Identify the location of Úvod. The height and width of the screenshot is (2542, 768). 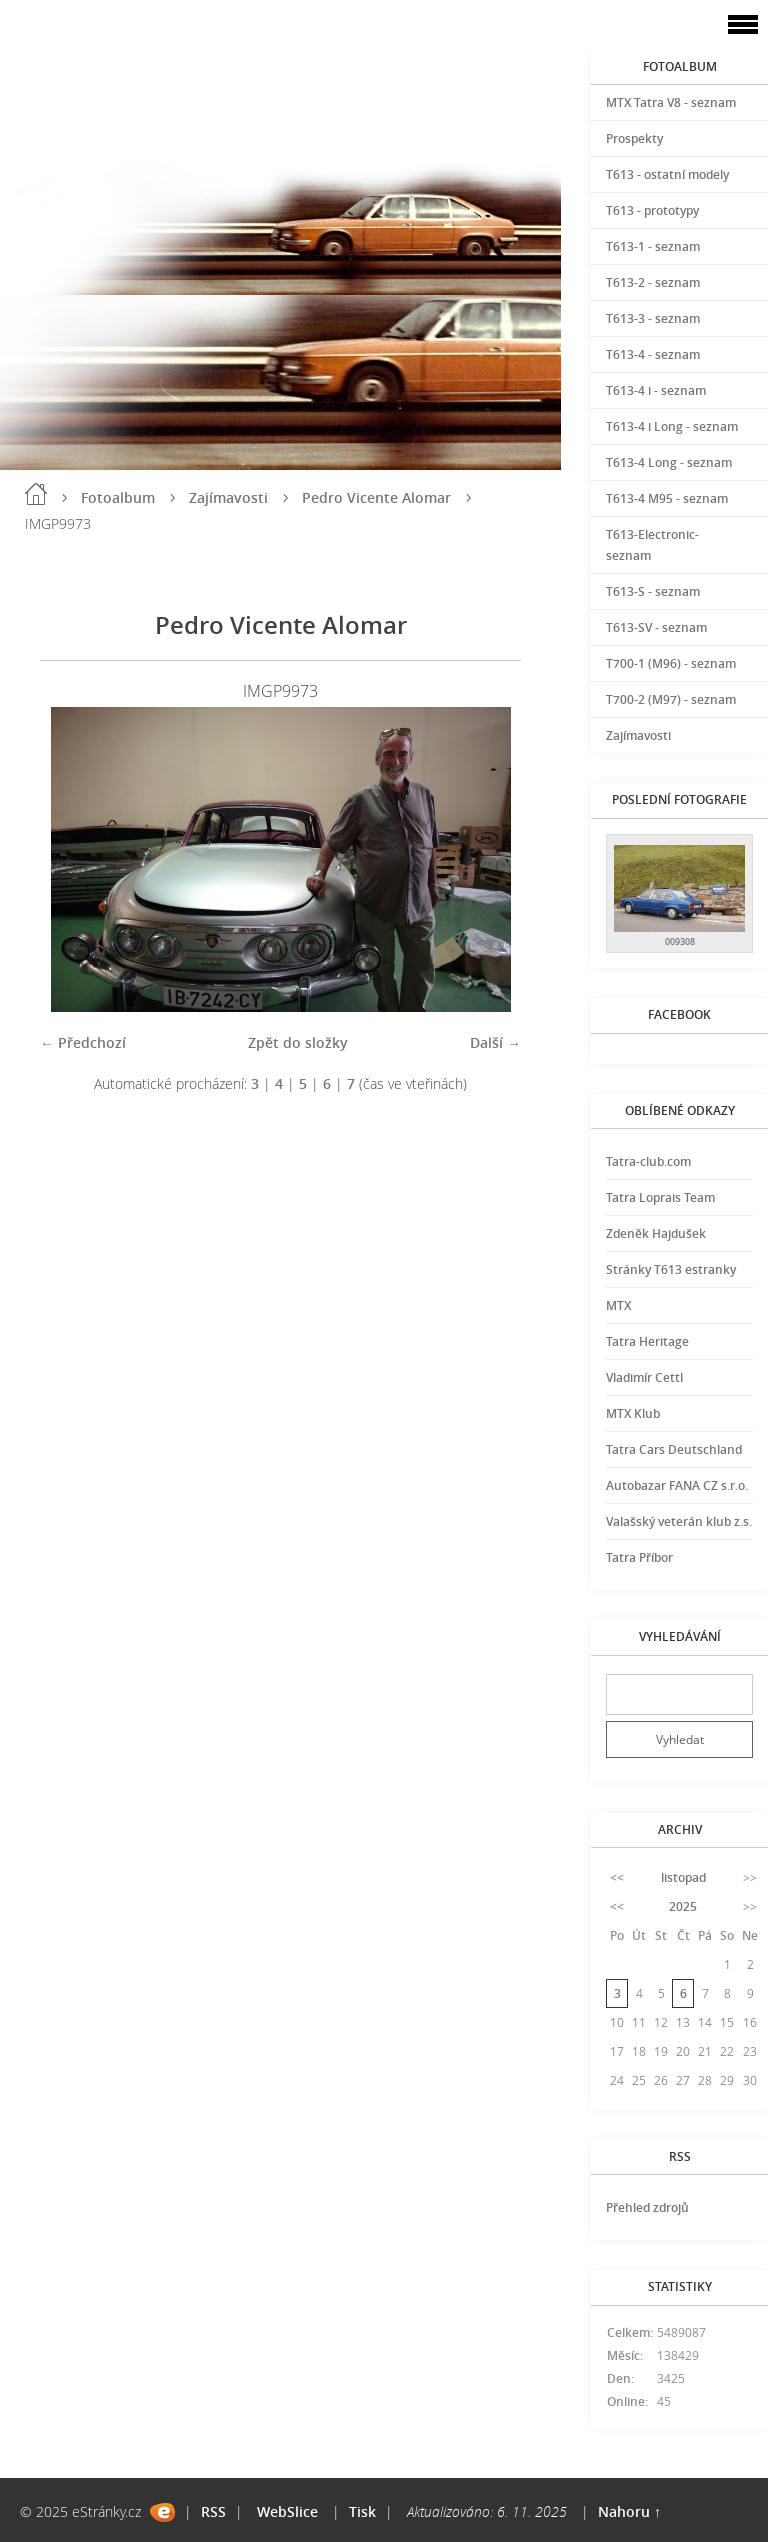
(36, 494).